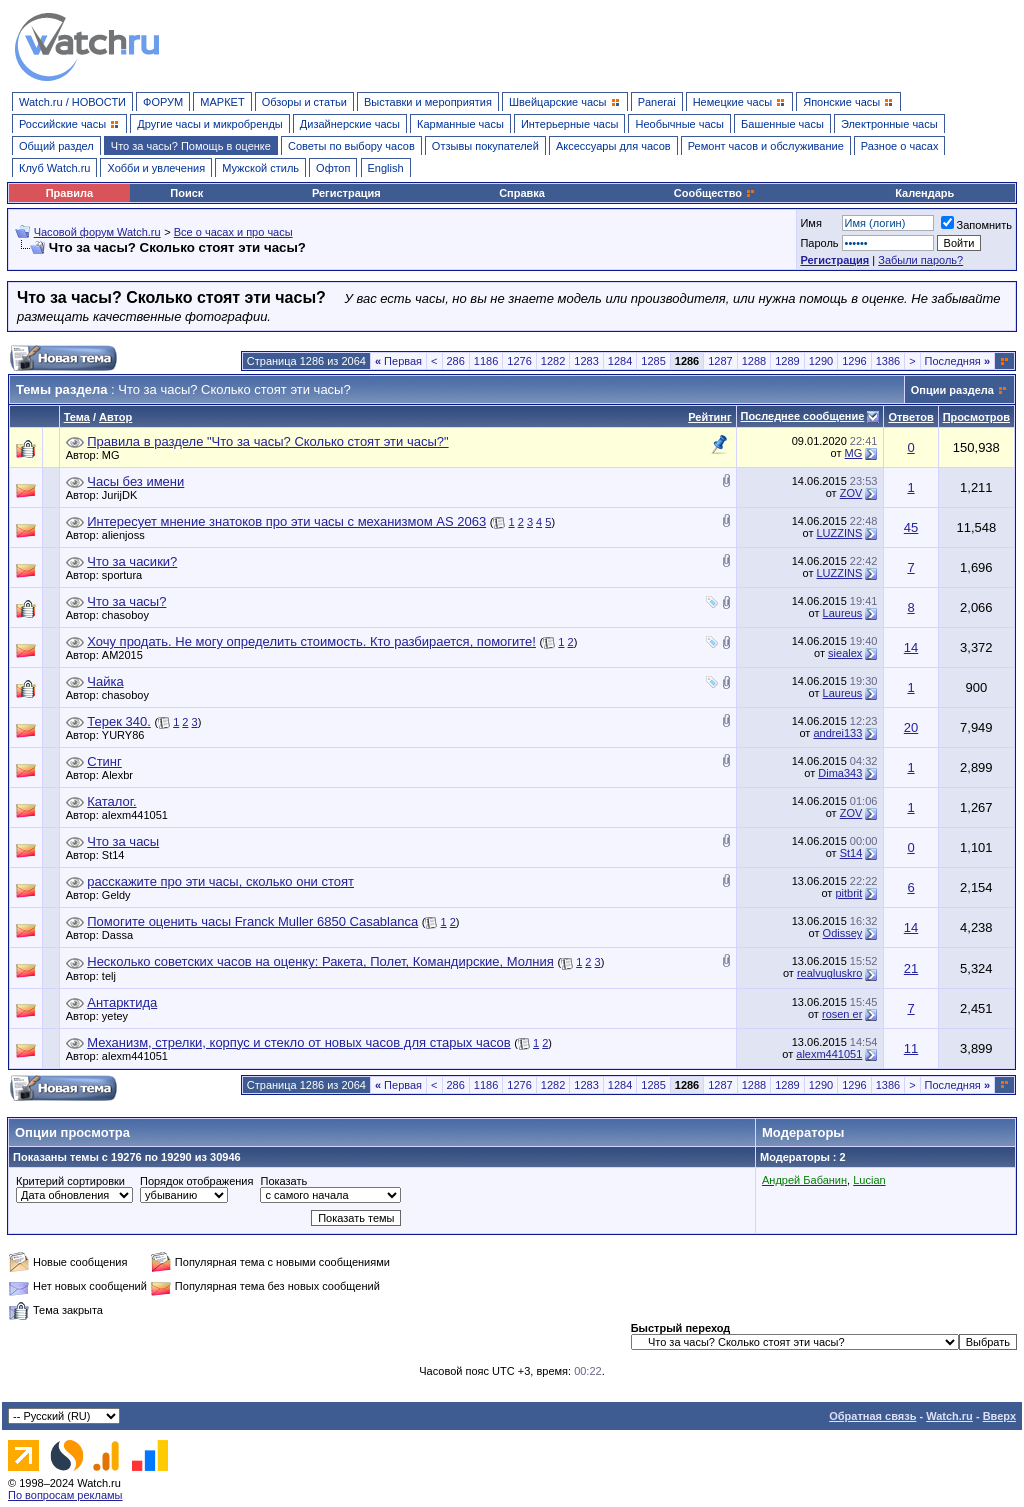 This screenshot has width=1024, height=1507. I want to click on МАРКЕТ, so click(222, 102).